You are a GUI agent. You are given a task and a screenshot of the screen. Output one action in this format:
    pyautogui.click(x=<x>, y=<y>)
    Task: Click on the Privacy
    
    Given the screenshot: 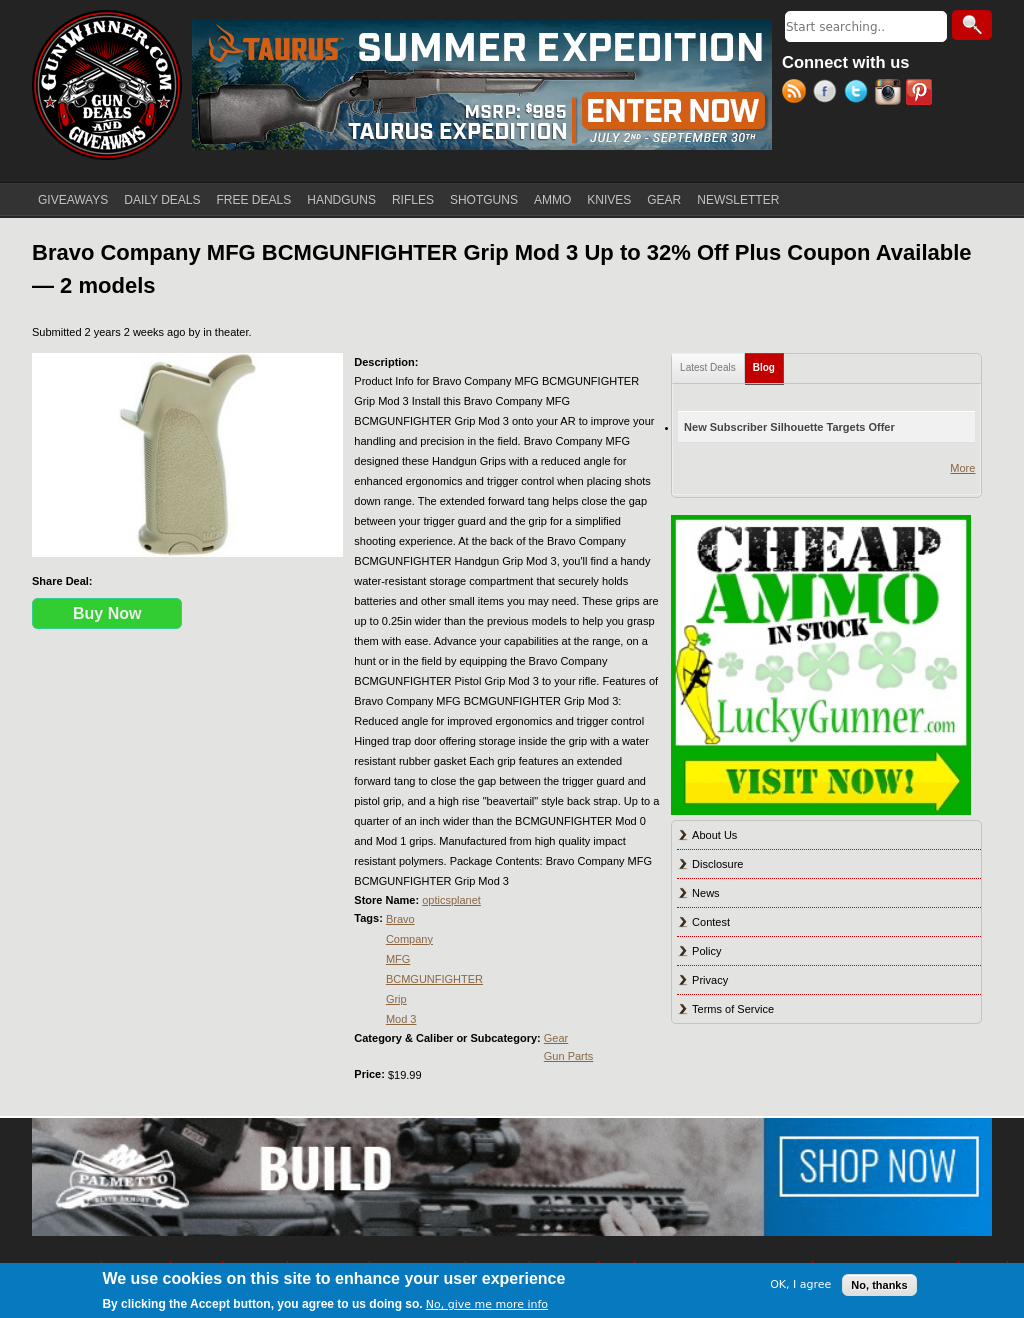 What is the action you would take?
    pyautogui.click(x=710, y=980)
    